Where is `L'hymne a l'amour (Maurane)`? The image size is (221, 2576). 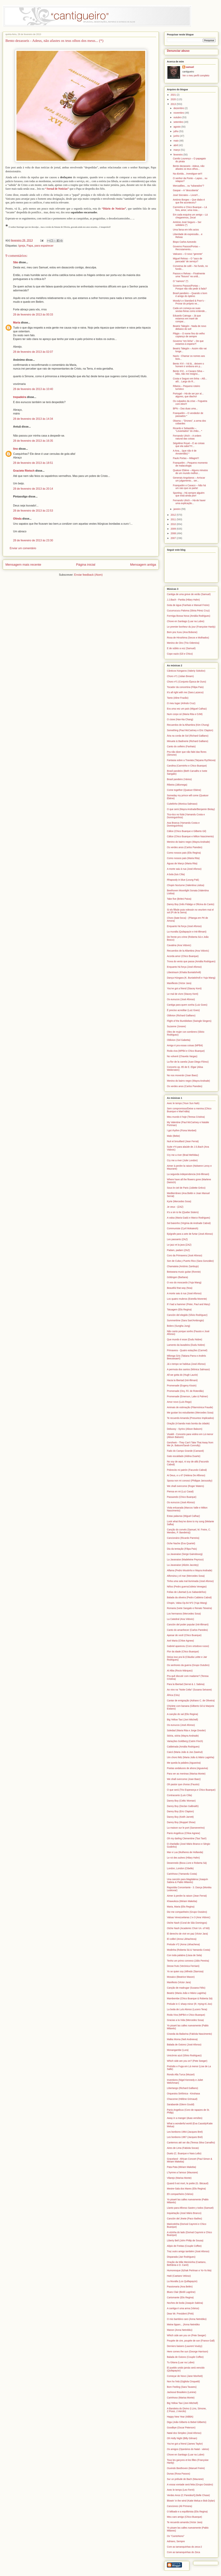
L'hymne a l'amour (Maurane) is located at coordinates (182, 2172).